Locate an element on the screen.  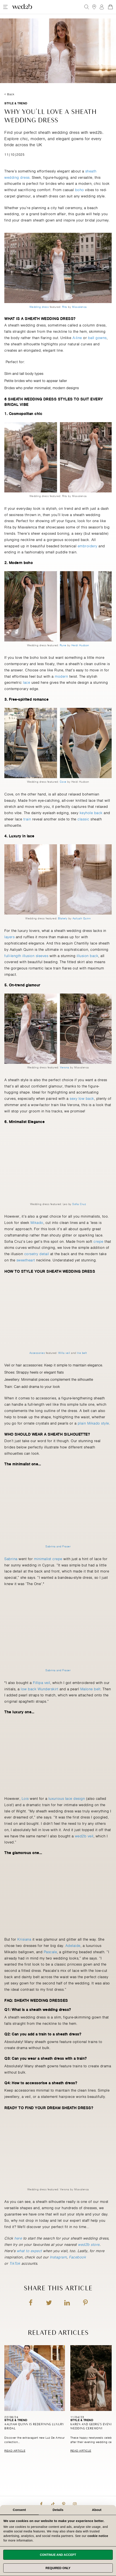
crepe is located at coordinates (98, 1241).